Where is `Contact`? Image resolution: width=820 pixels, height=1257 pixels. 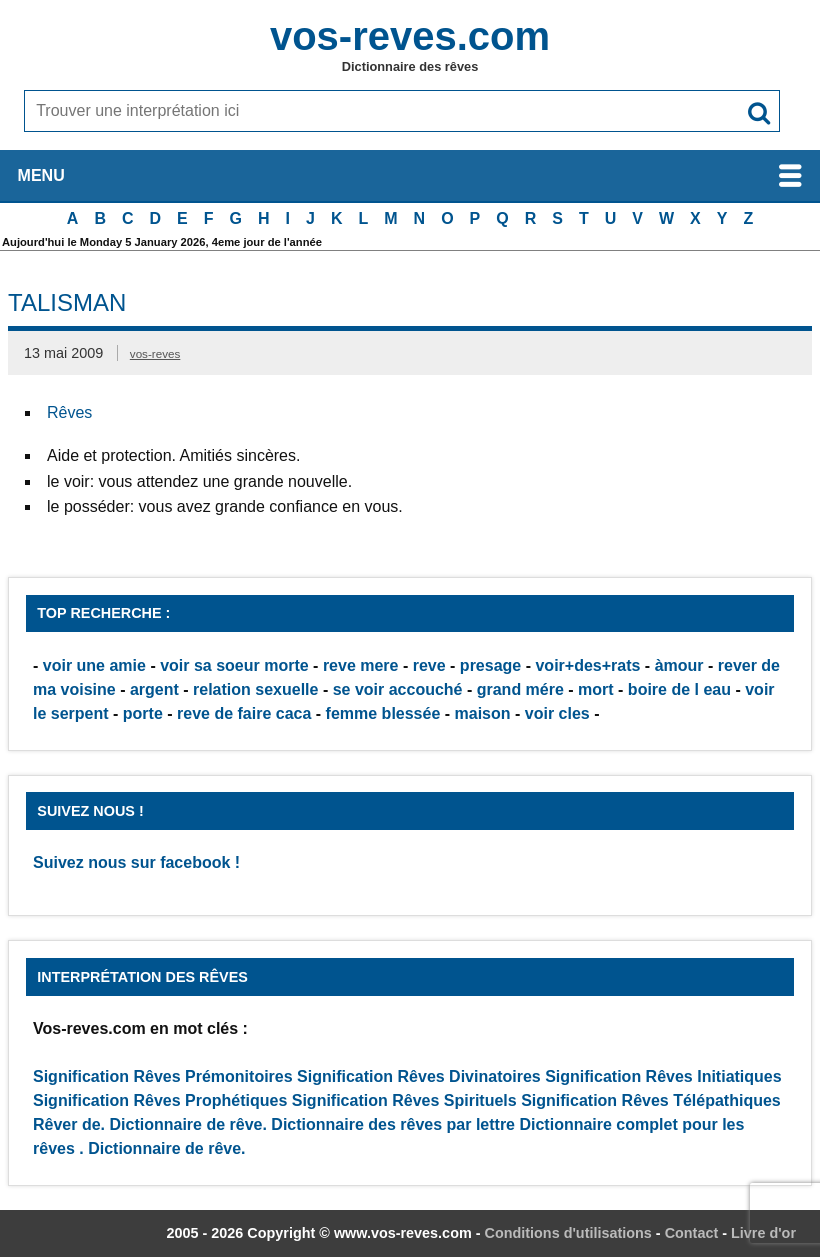
Contact is located at coordinates (692, 1233).